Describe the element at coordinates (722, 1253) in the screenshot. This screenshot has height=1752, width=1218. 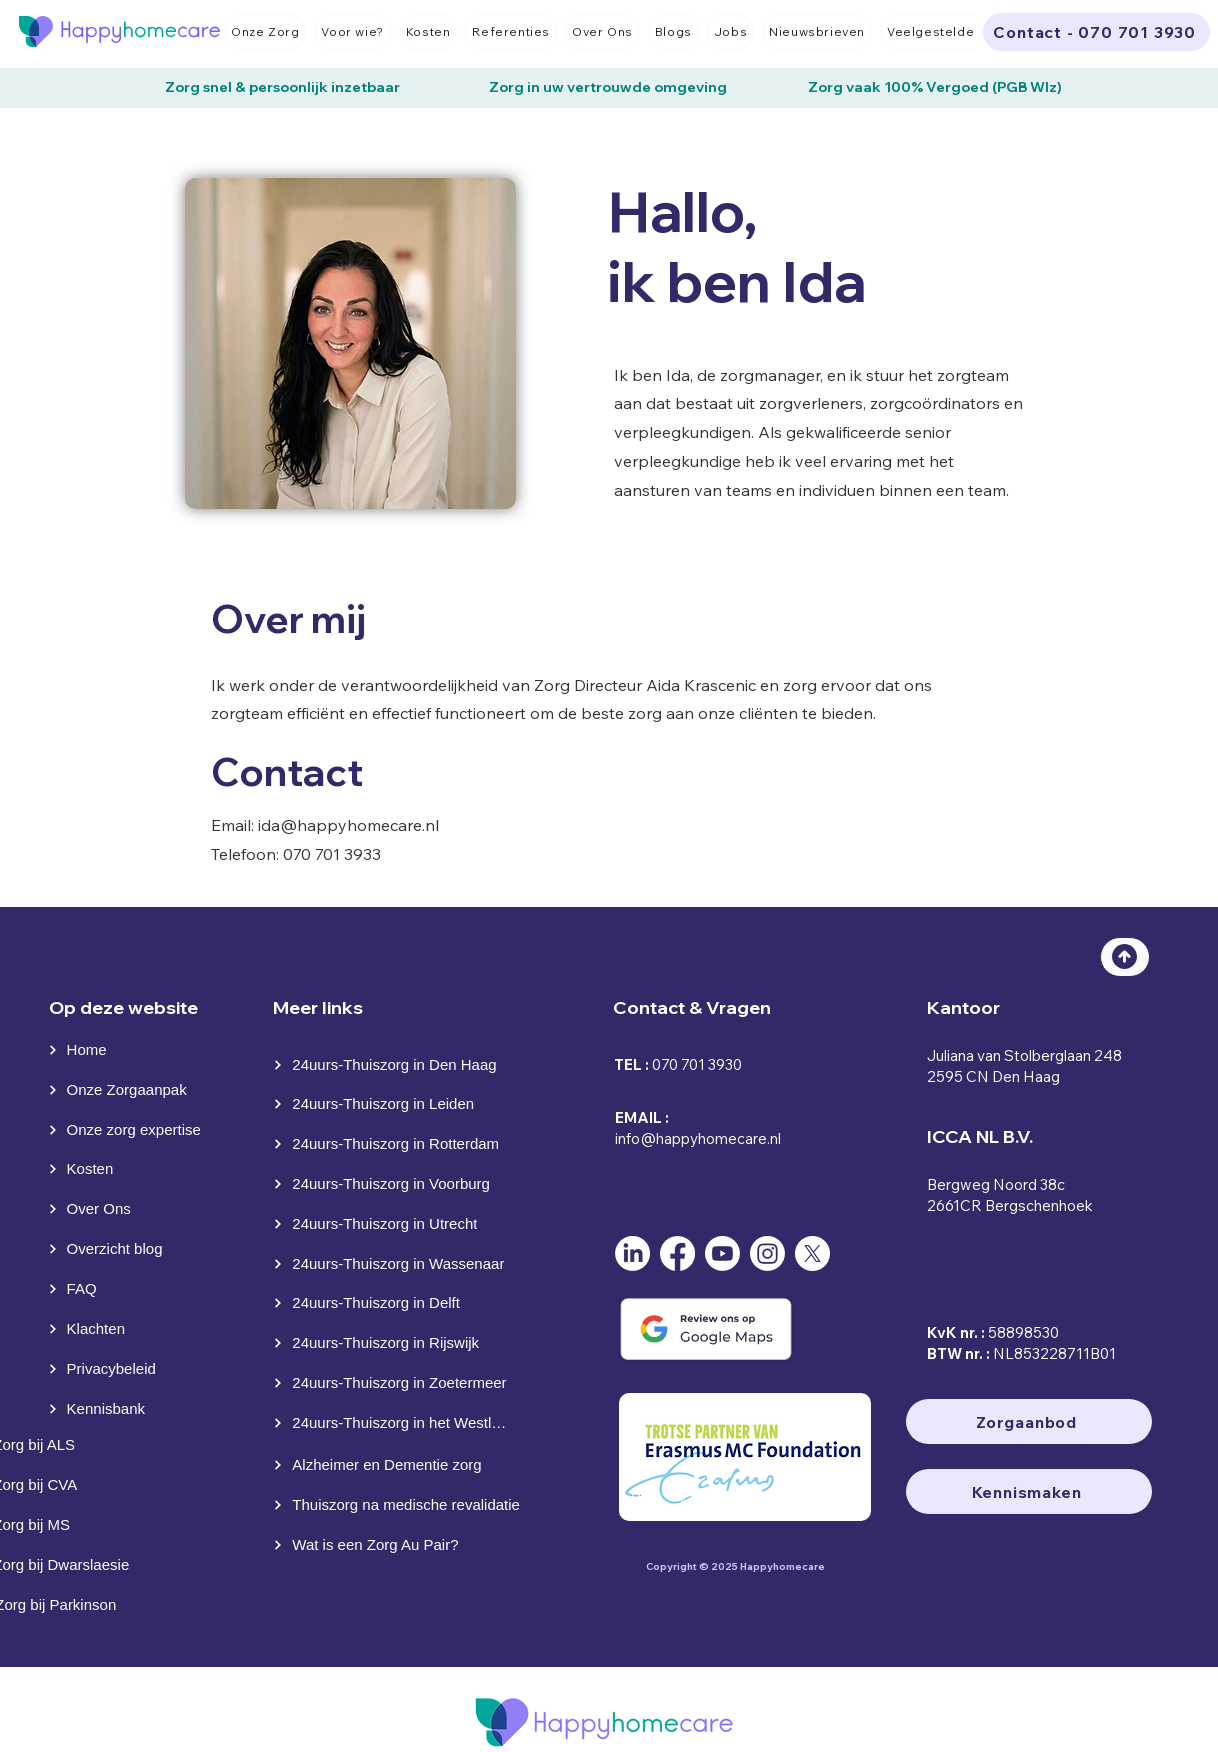
I see `[Youtube]` at that location.